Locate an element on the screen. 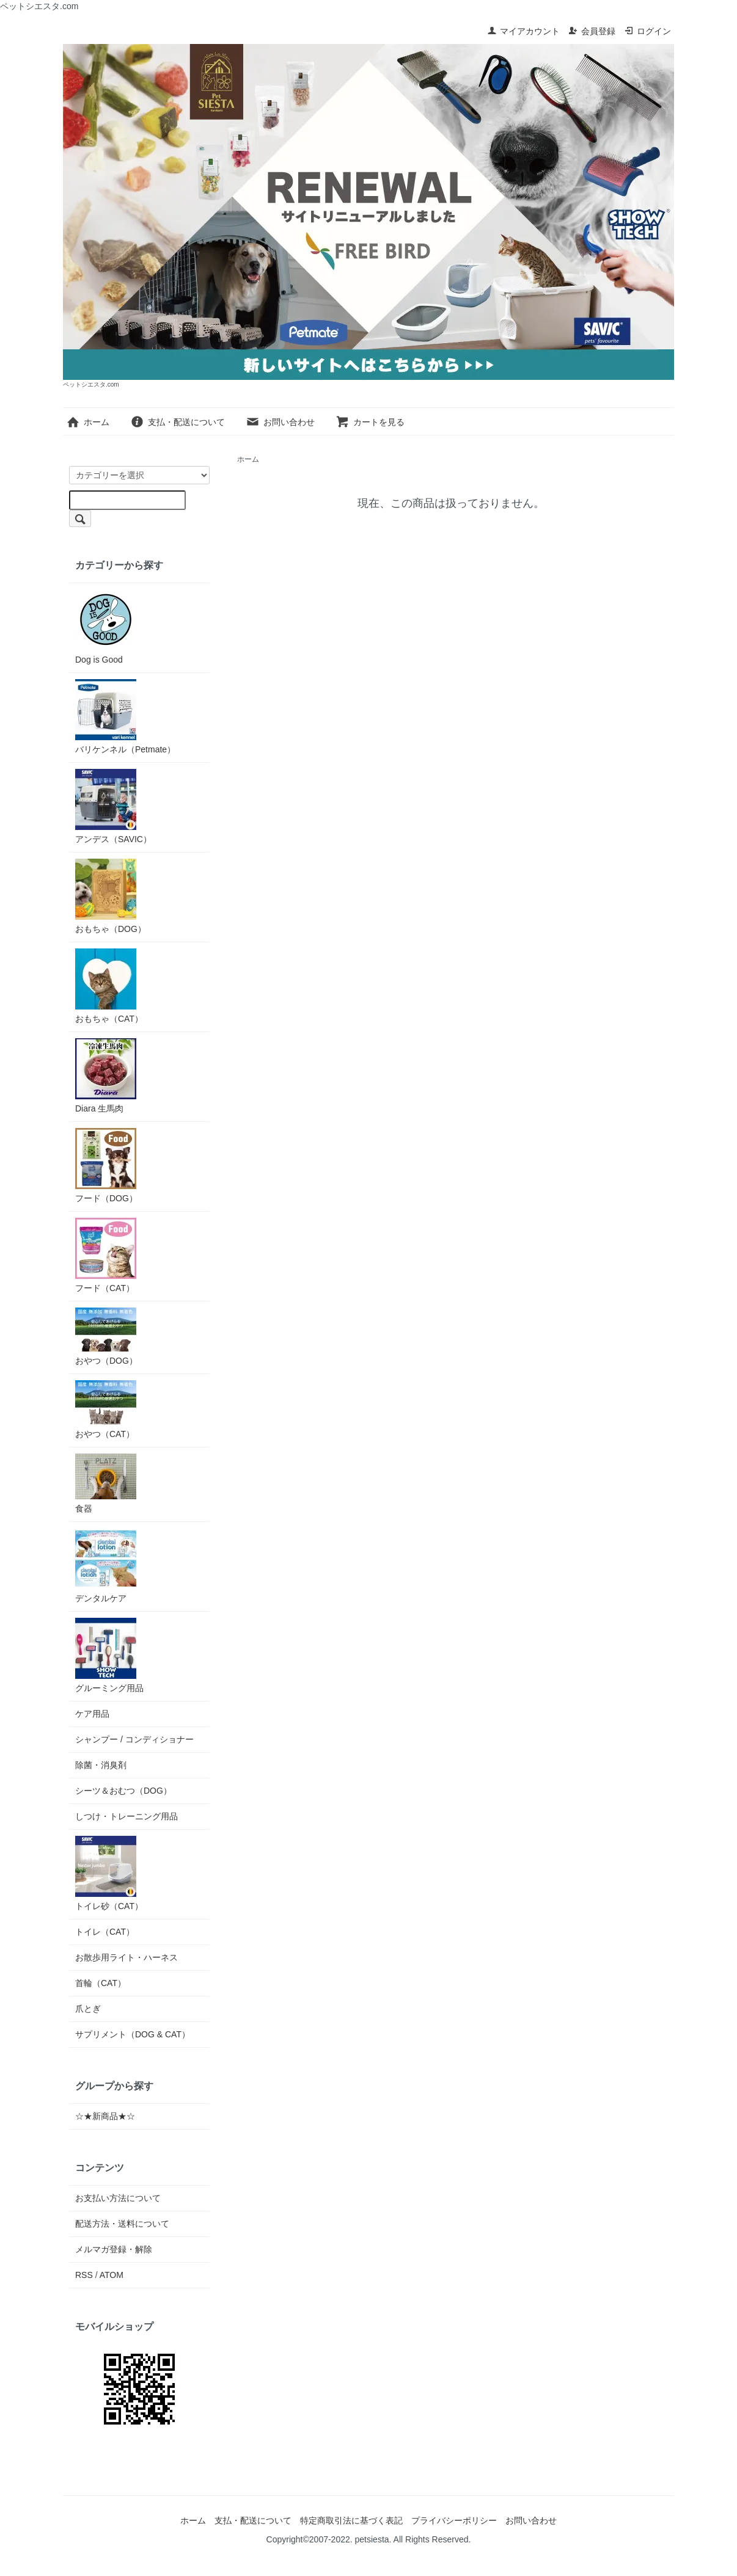  サプリメント（DOG & CAT） is located at coordinates (132, 2034).